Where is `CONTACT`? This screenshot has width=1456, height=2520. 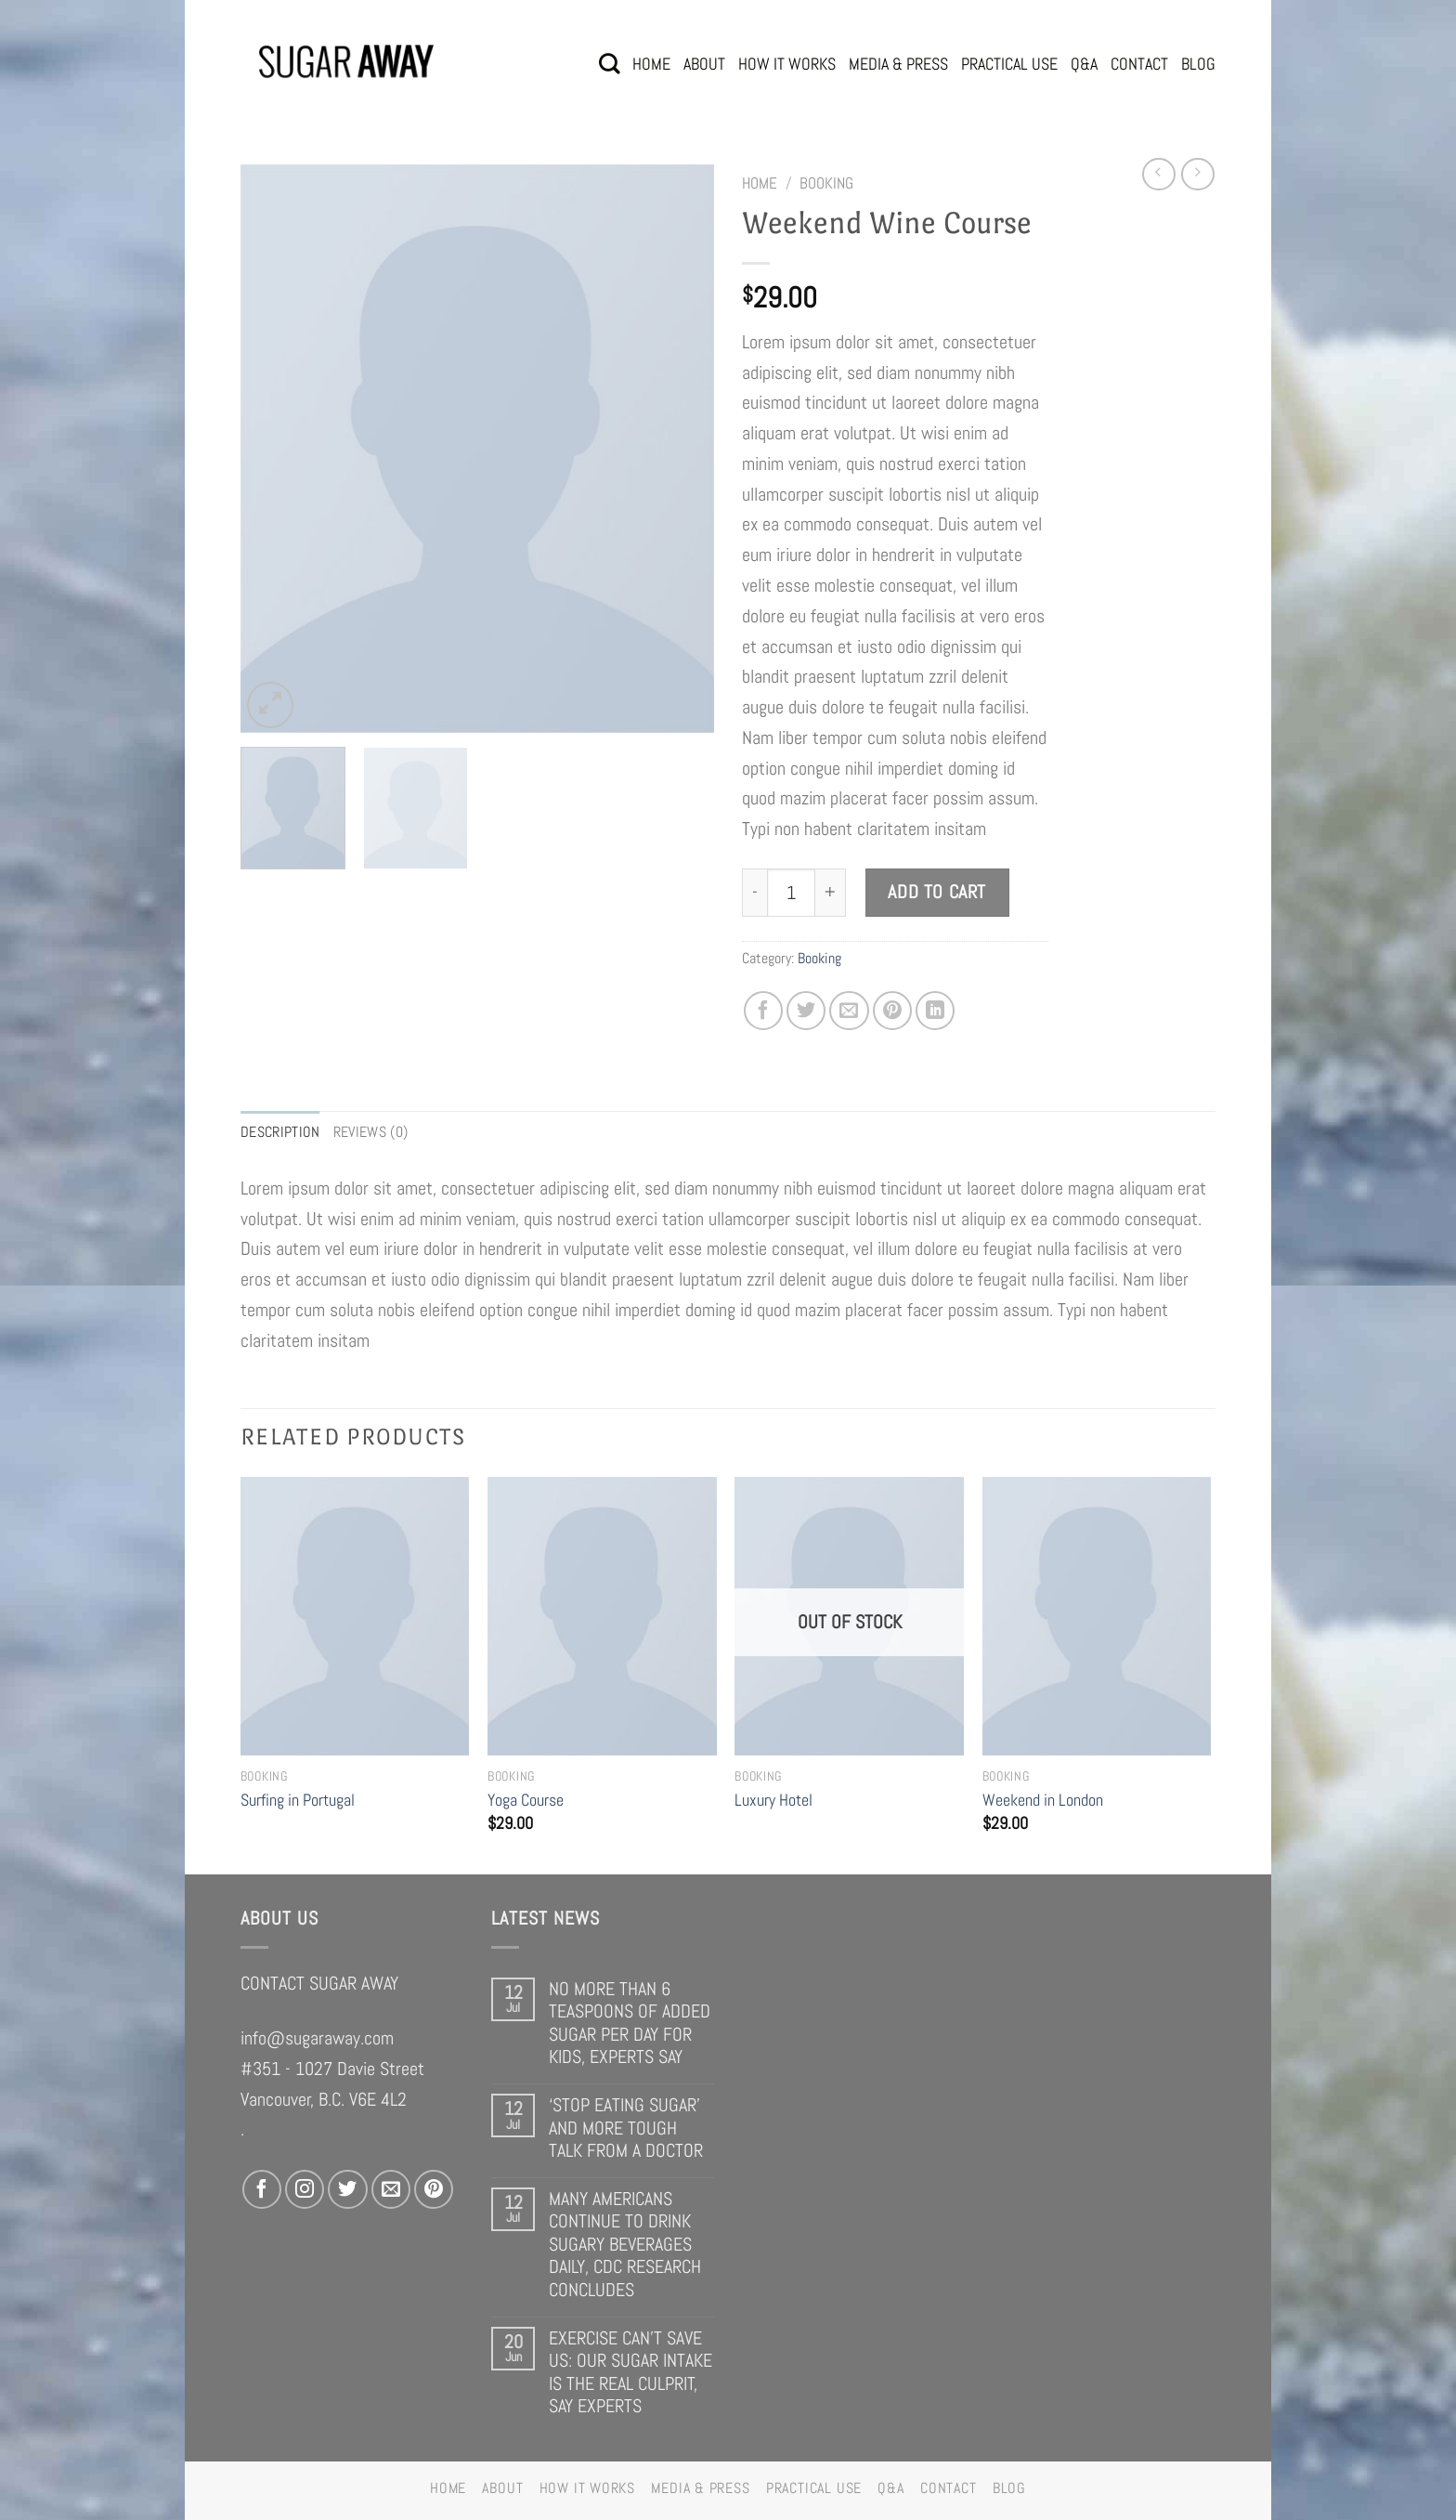 CONTACT is located at coordinates (1139, 63).